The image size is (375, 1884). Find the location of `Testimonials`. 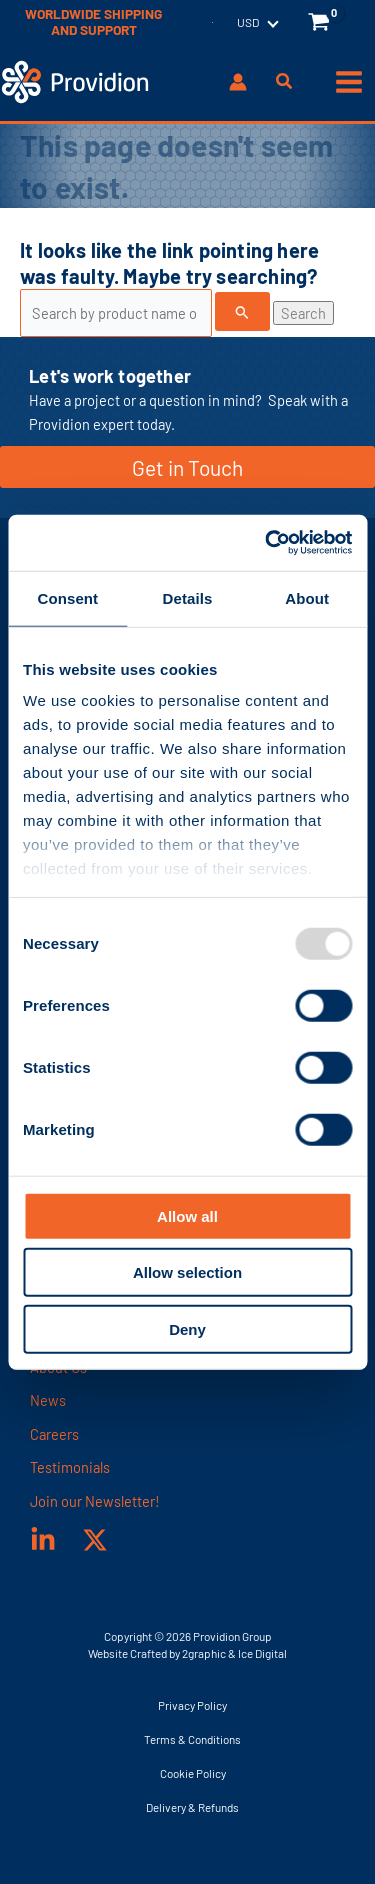

Testimonials is located at coordinates (70, 1467).